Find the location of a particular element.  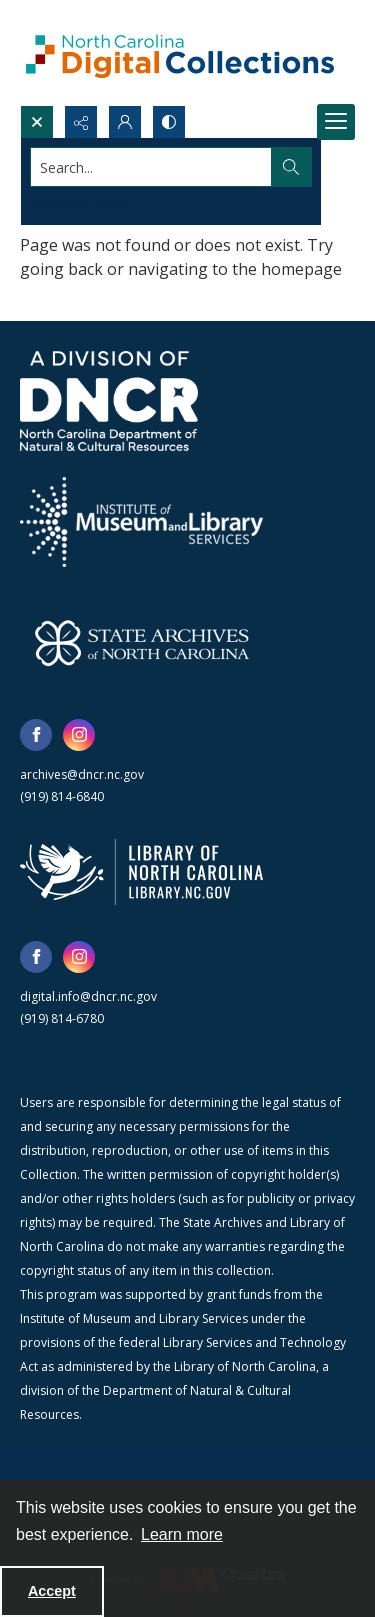

[instagram share link] is located at coordinates (79, 735).